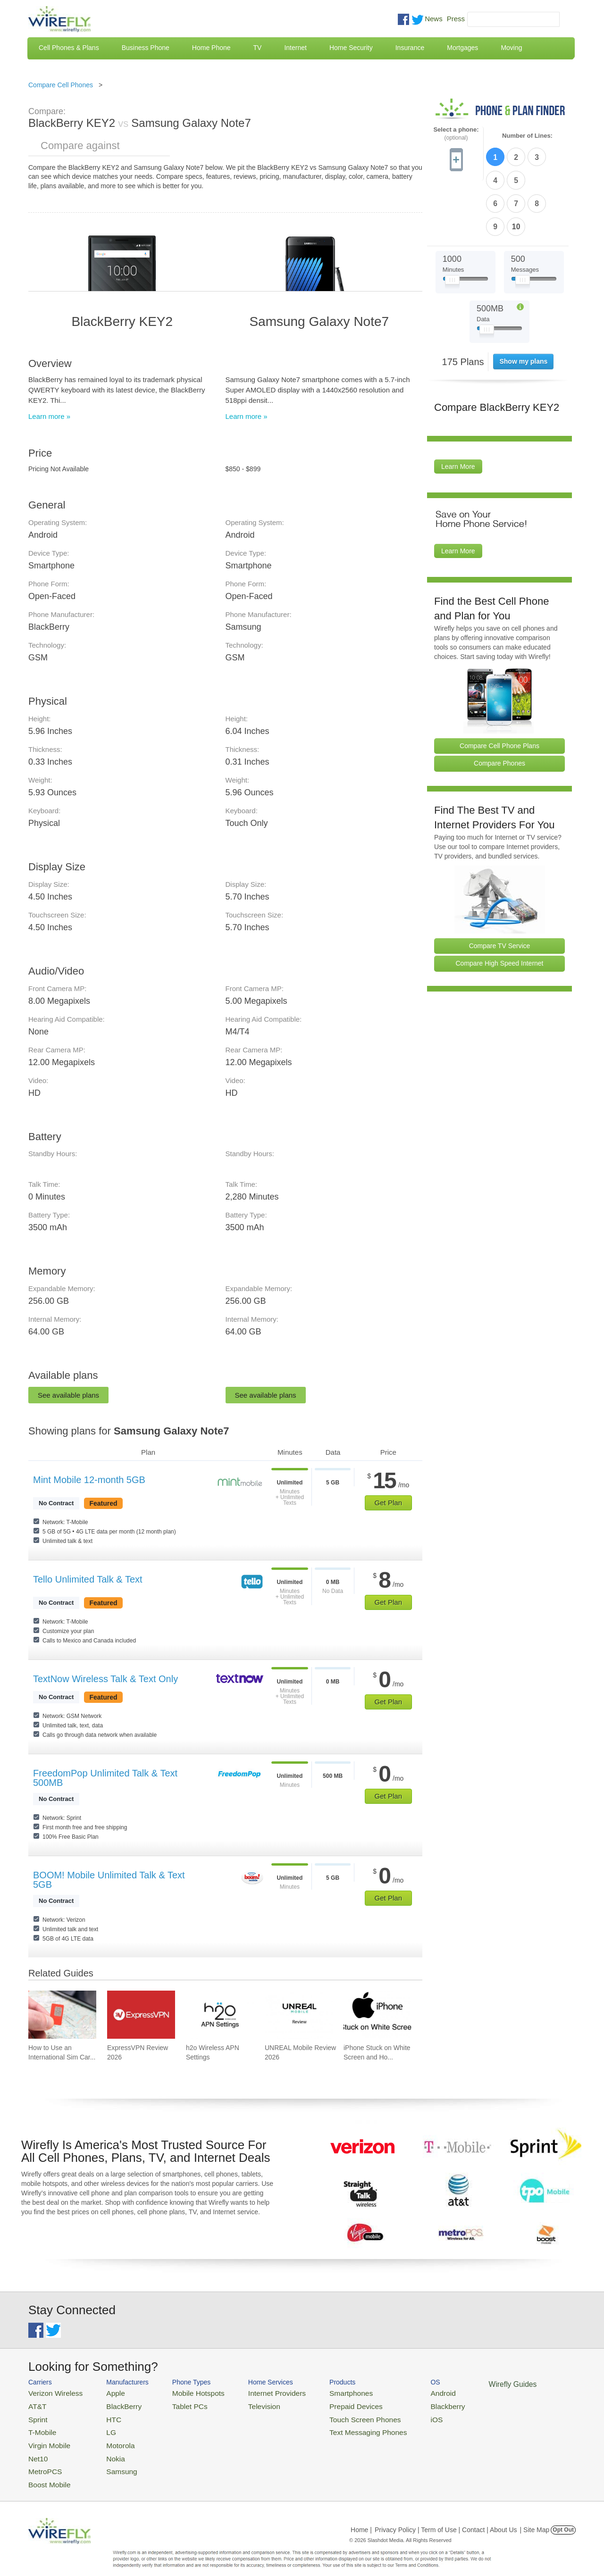 This screenshot has width=604, height=2576. Describe the element at coordinates (325, 2404) in the screenshot. I see `Prepaid Devices` at that location.